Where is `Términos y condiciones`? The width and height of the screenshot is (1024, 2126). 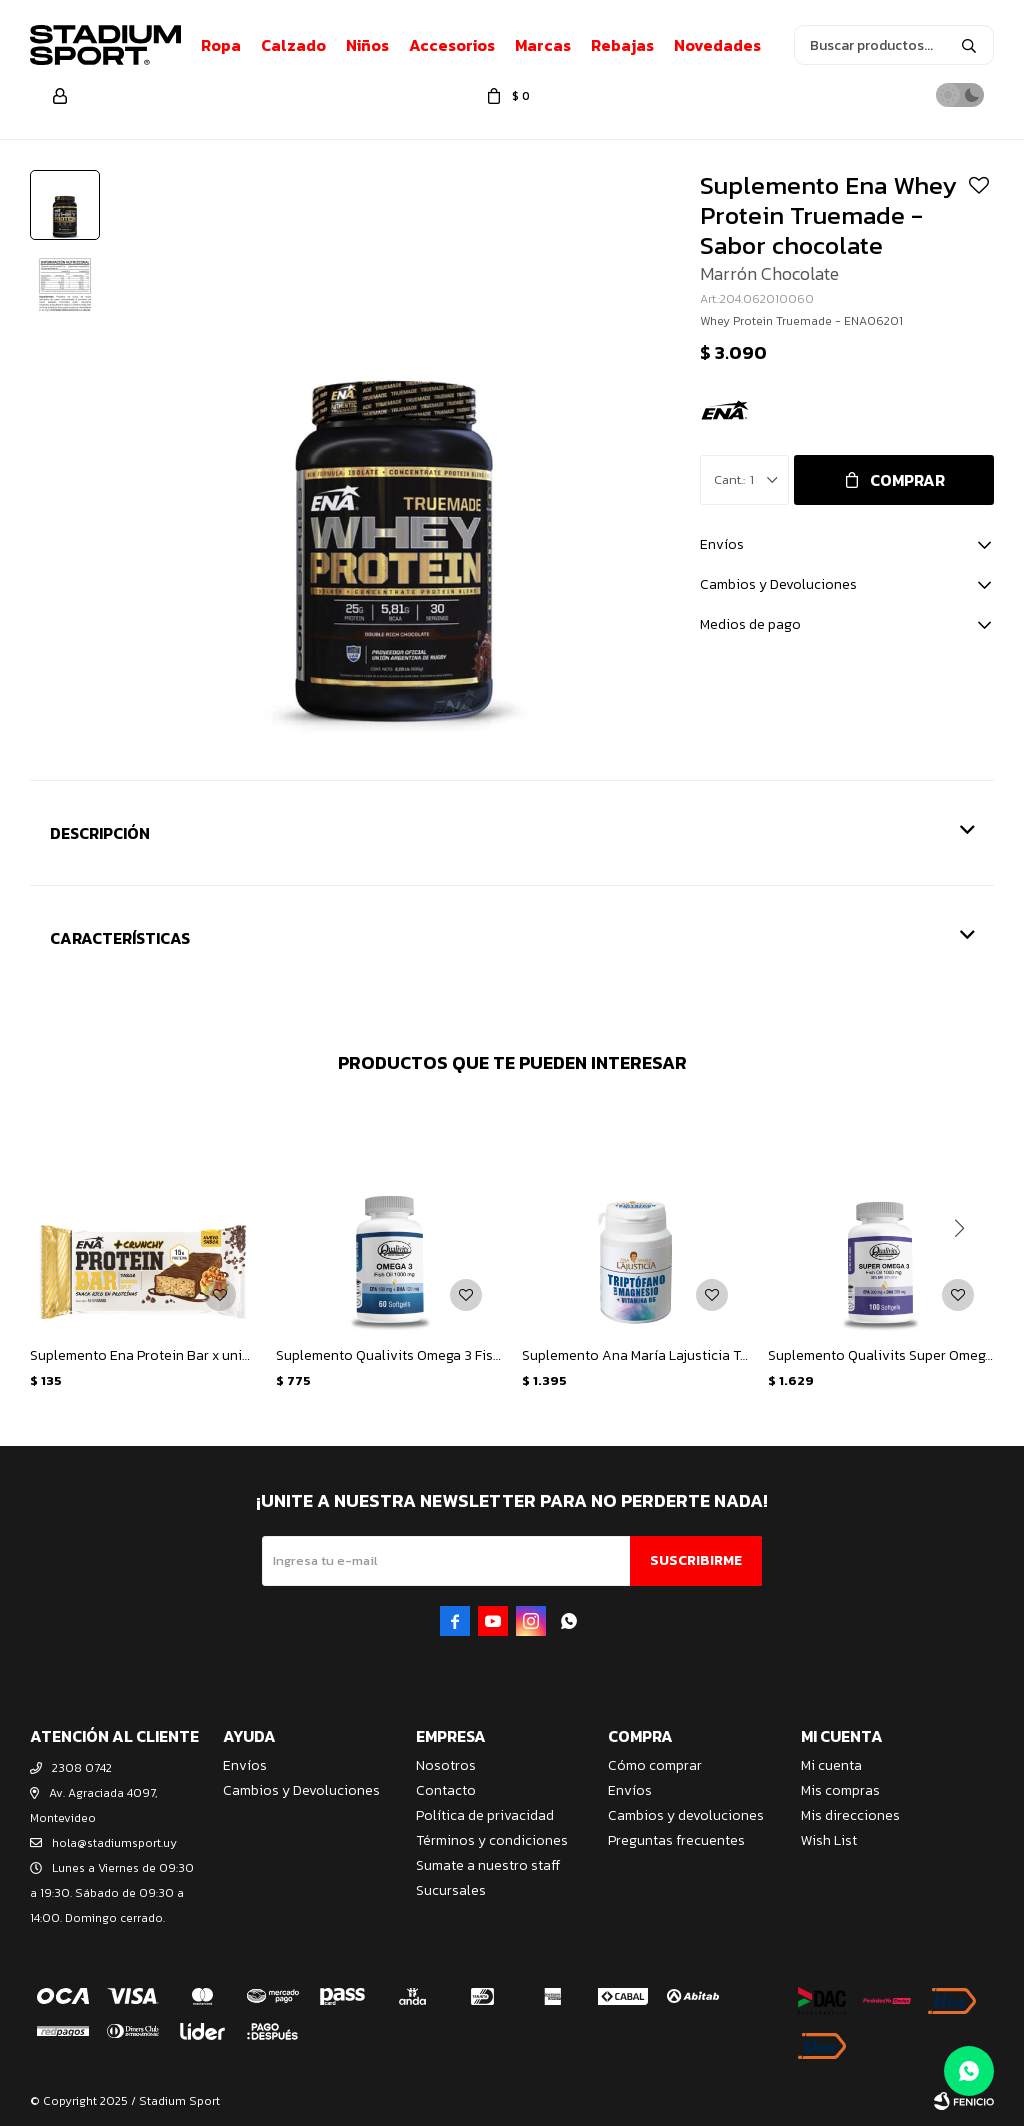 Términos y condiciones is located at coordinates (492, 1840).